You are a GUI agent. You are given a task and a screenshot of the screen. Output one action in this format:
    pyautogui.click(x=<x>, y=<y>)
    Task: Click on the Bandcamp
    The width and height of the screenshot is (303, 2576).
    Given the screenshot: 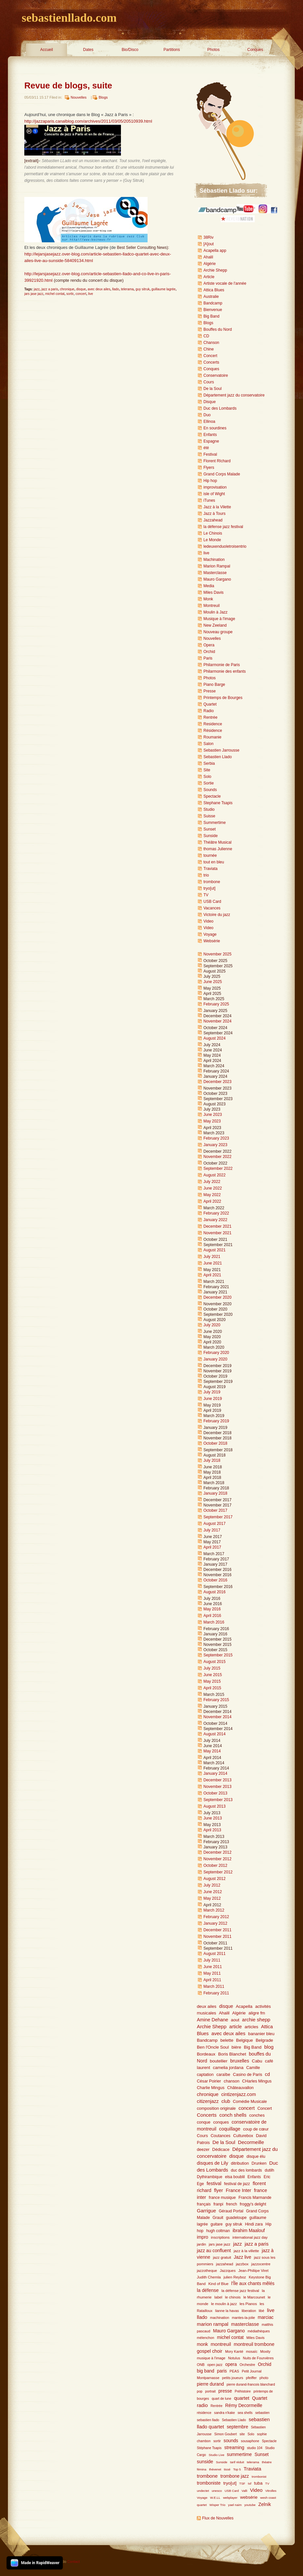 What is the action you would take?
    pyautogui.click(x=212, y=303)
    